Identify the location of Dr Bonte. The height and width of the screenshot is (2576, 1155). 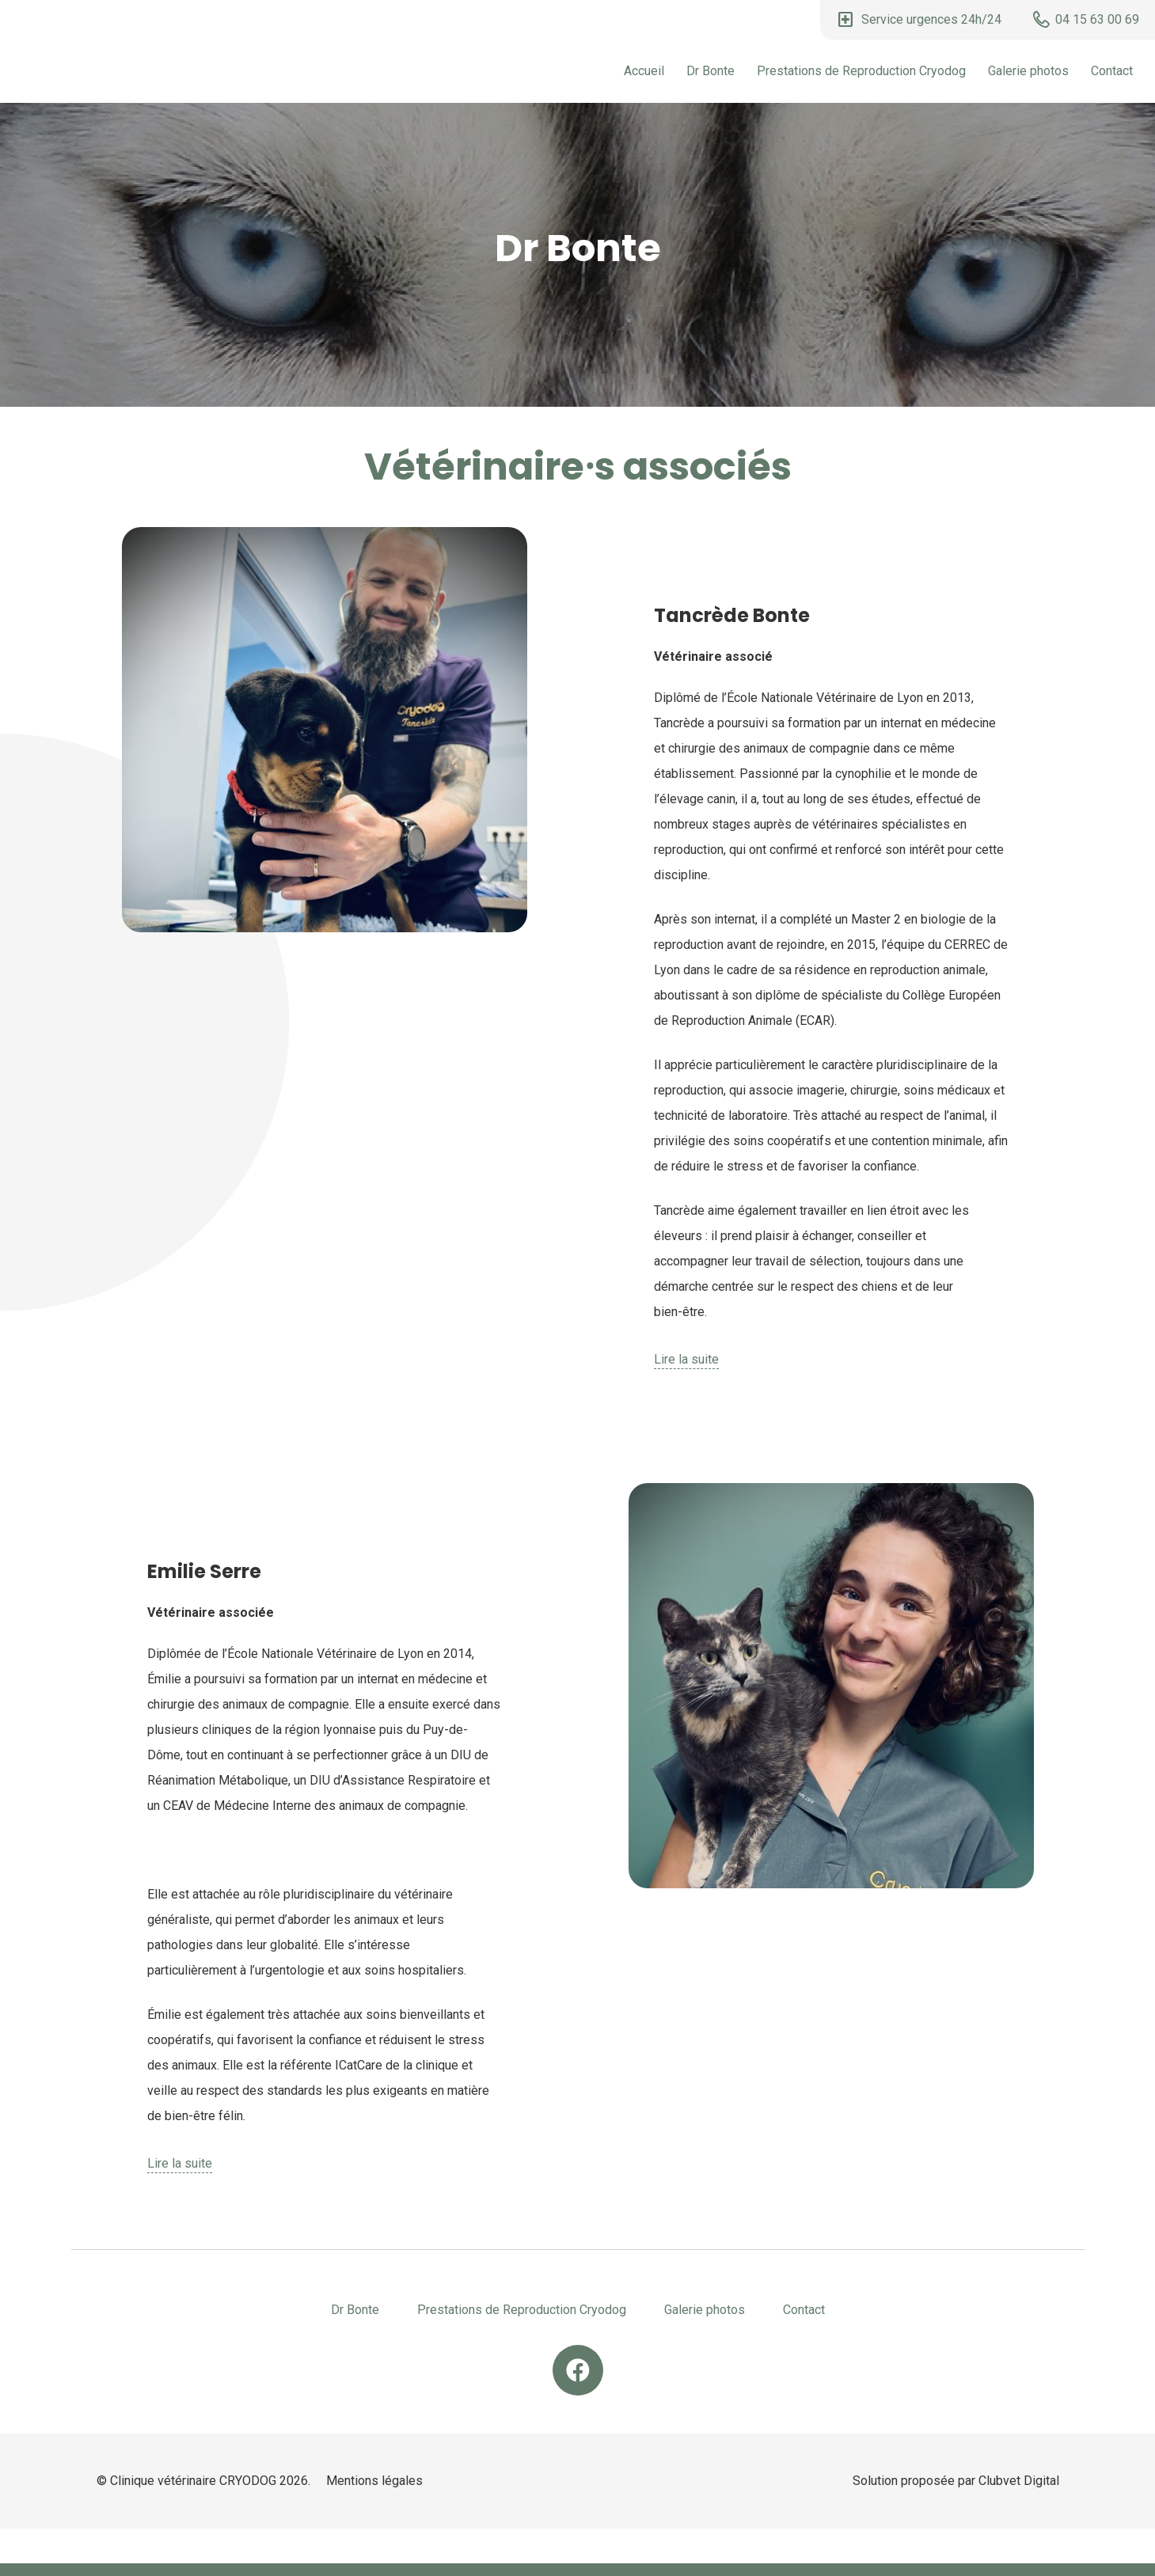
(710, 70).